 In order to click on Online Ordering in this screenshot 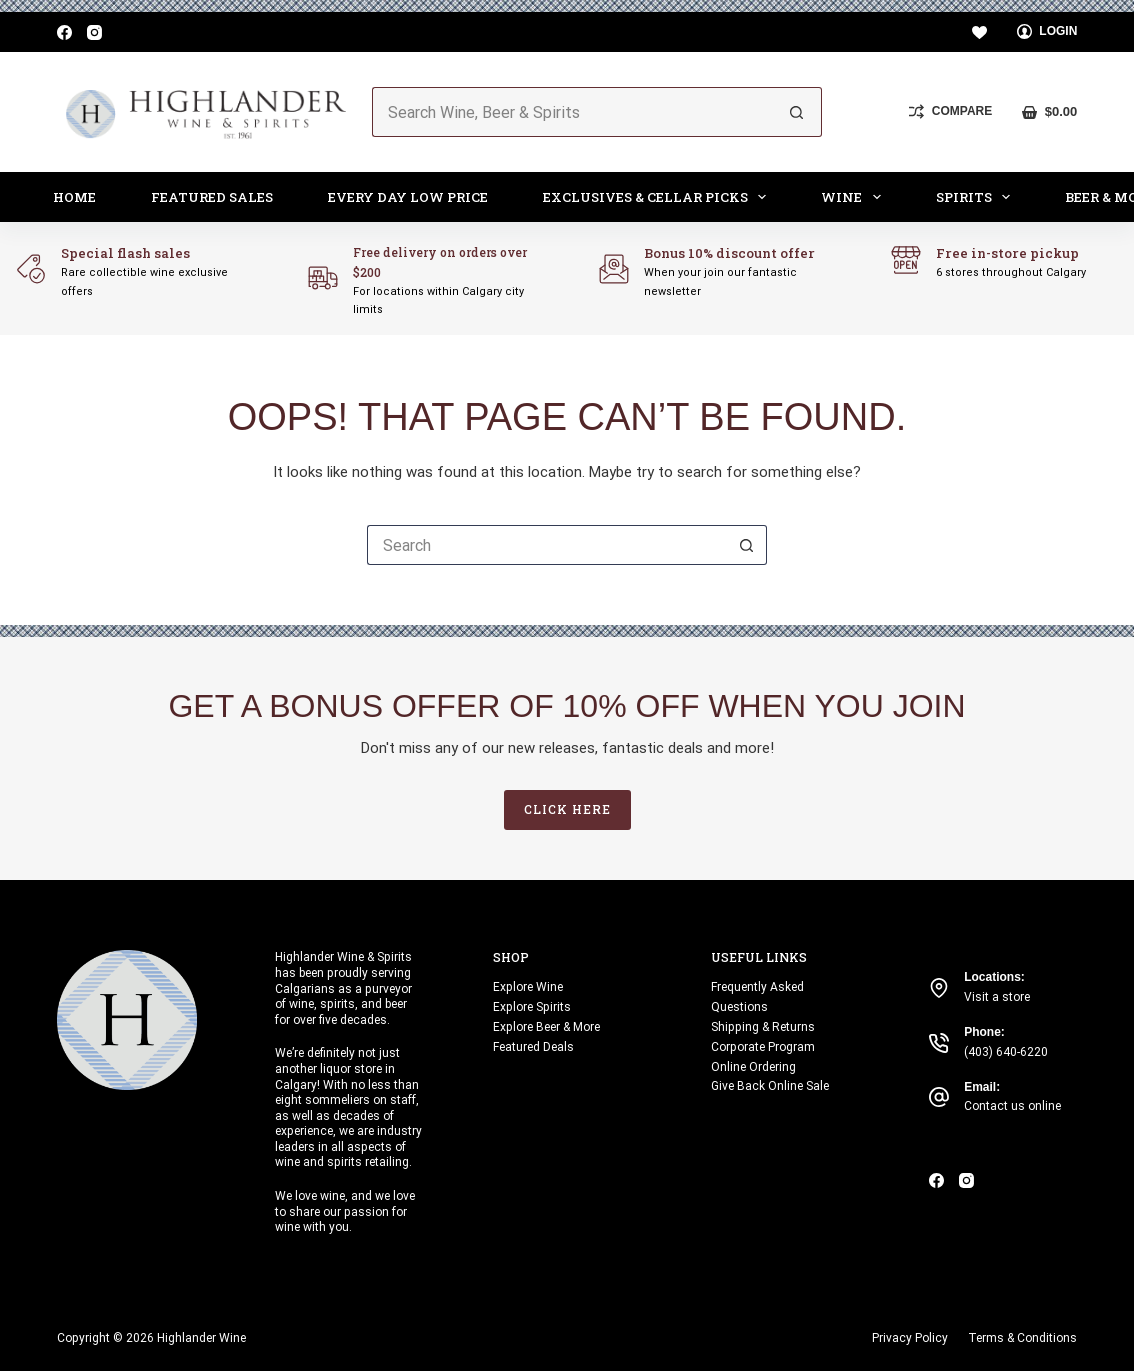, I will do `click(753, 1067)`.